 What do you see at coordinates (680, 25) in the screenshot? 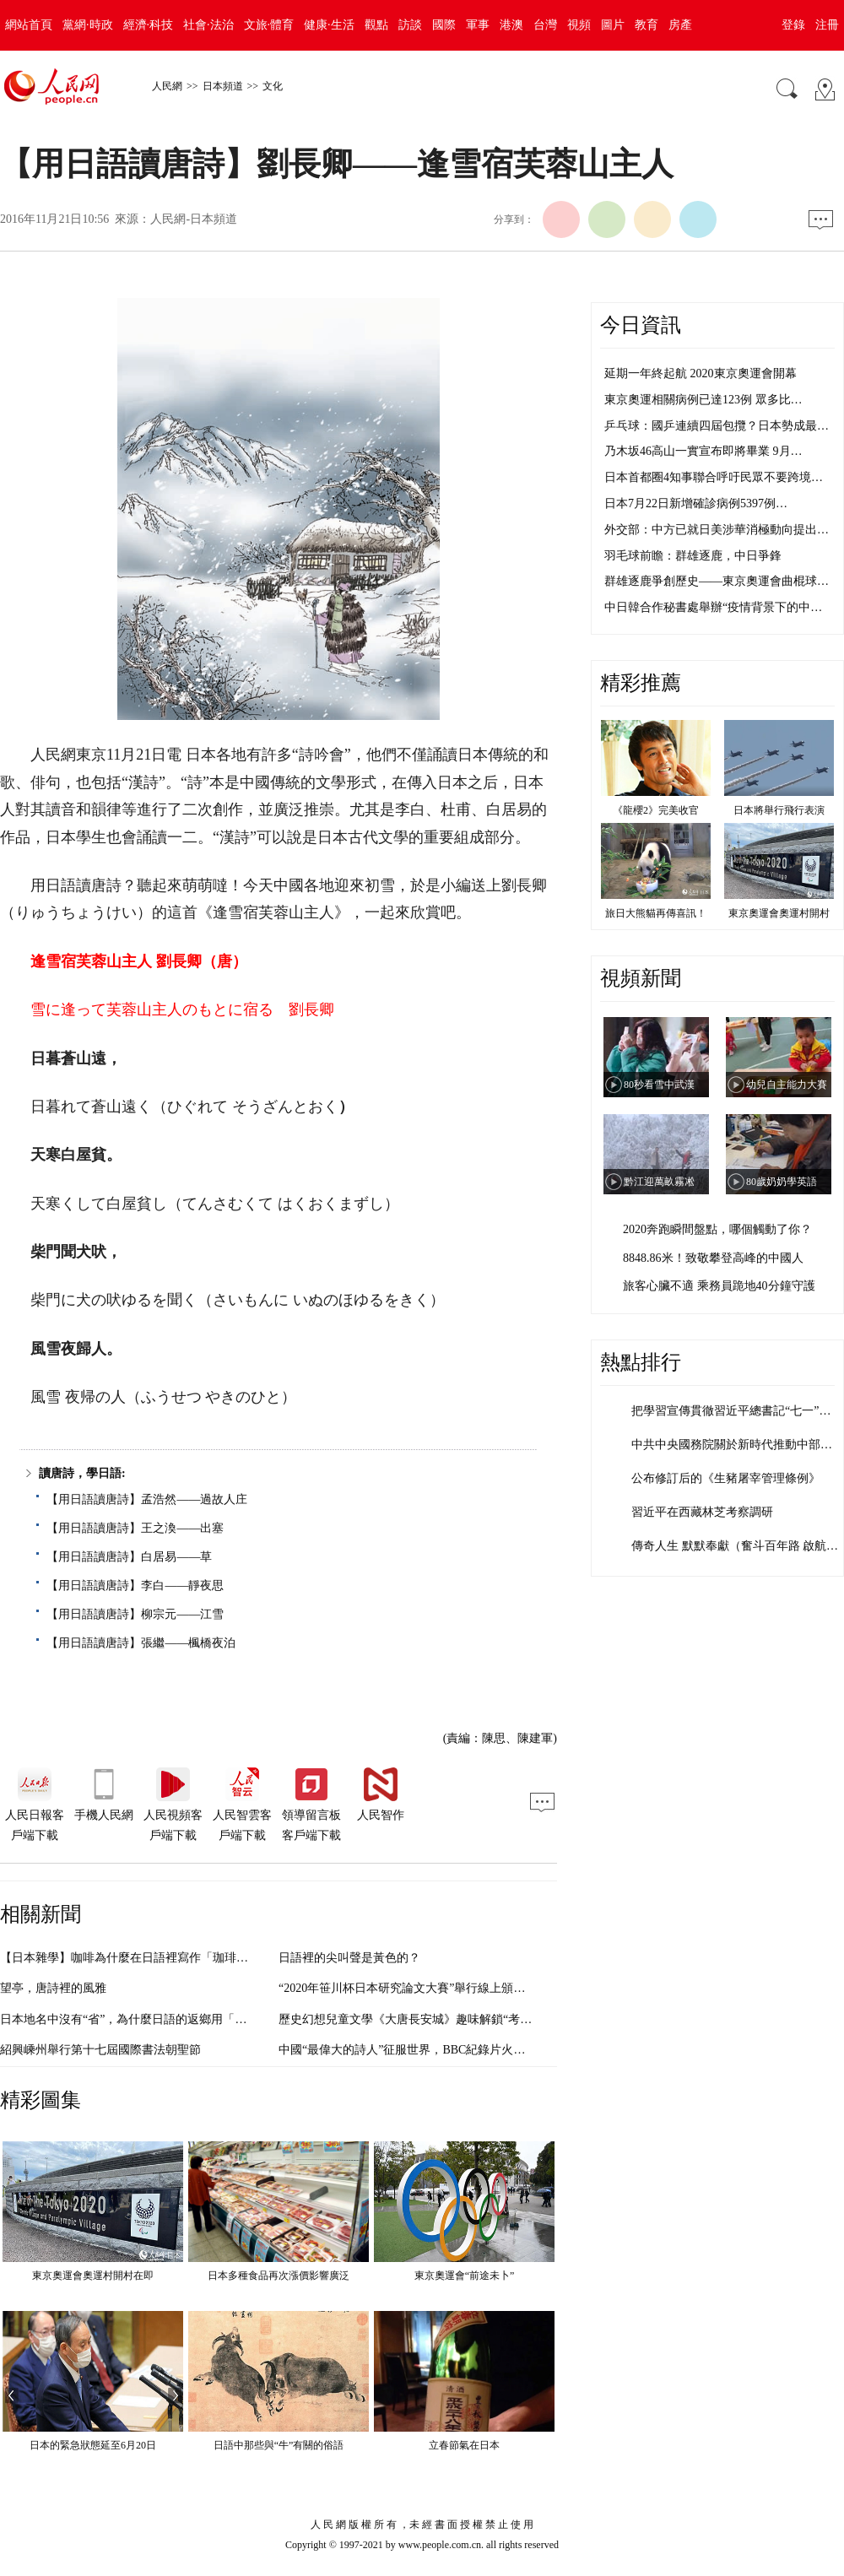
I see `房產` at bounding box center [680, 25].